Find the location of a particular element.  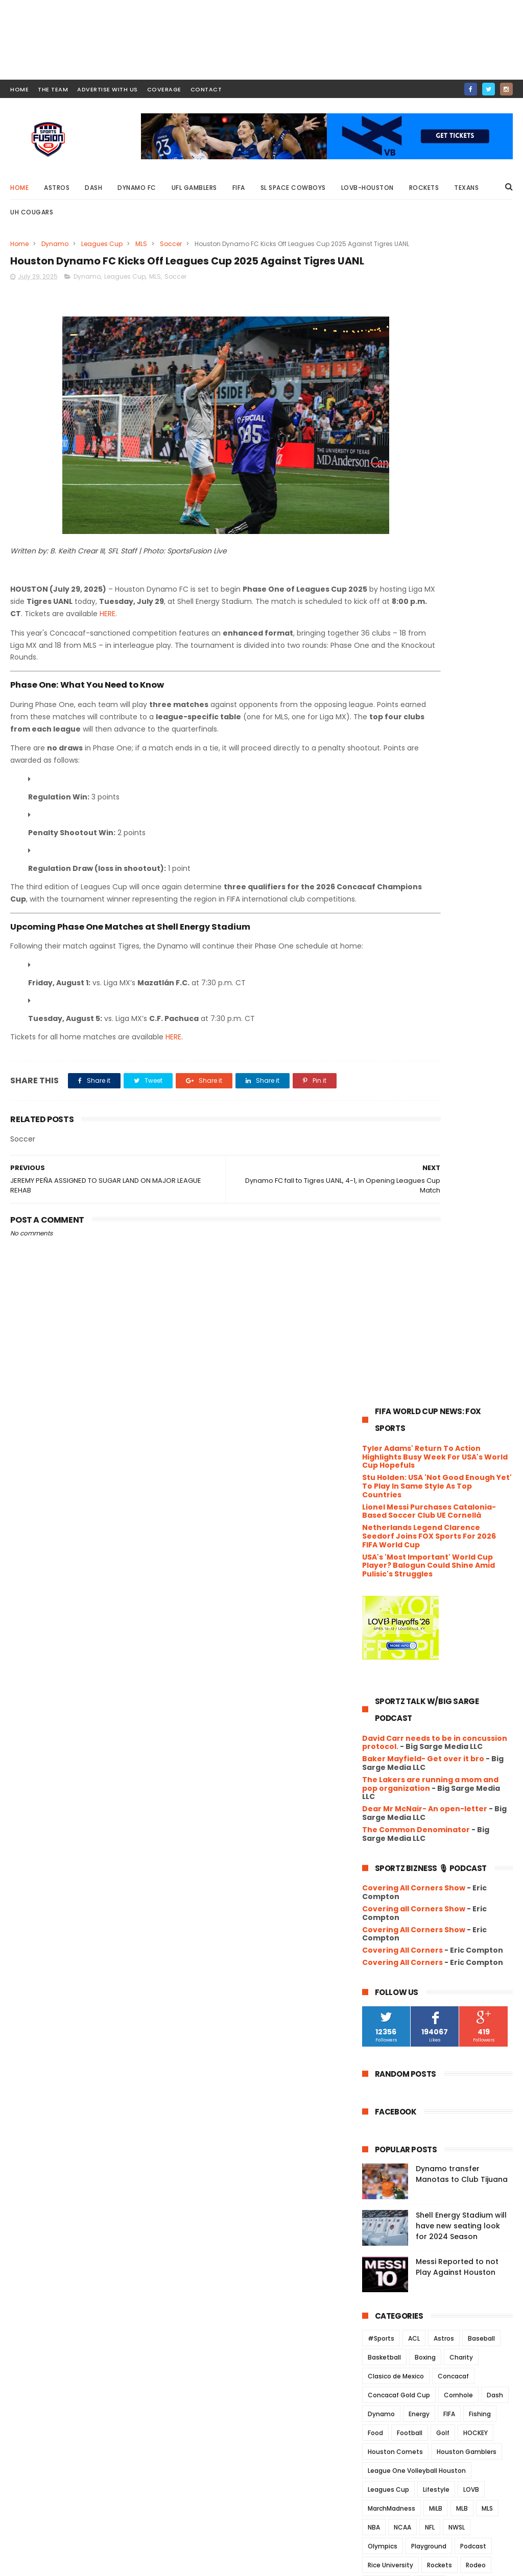

Messi Reported to not Play Against Houston is located at coordinates (457, 1102).